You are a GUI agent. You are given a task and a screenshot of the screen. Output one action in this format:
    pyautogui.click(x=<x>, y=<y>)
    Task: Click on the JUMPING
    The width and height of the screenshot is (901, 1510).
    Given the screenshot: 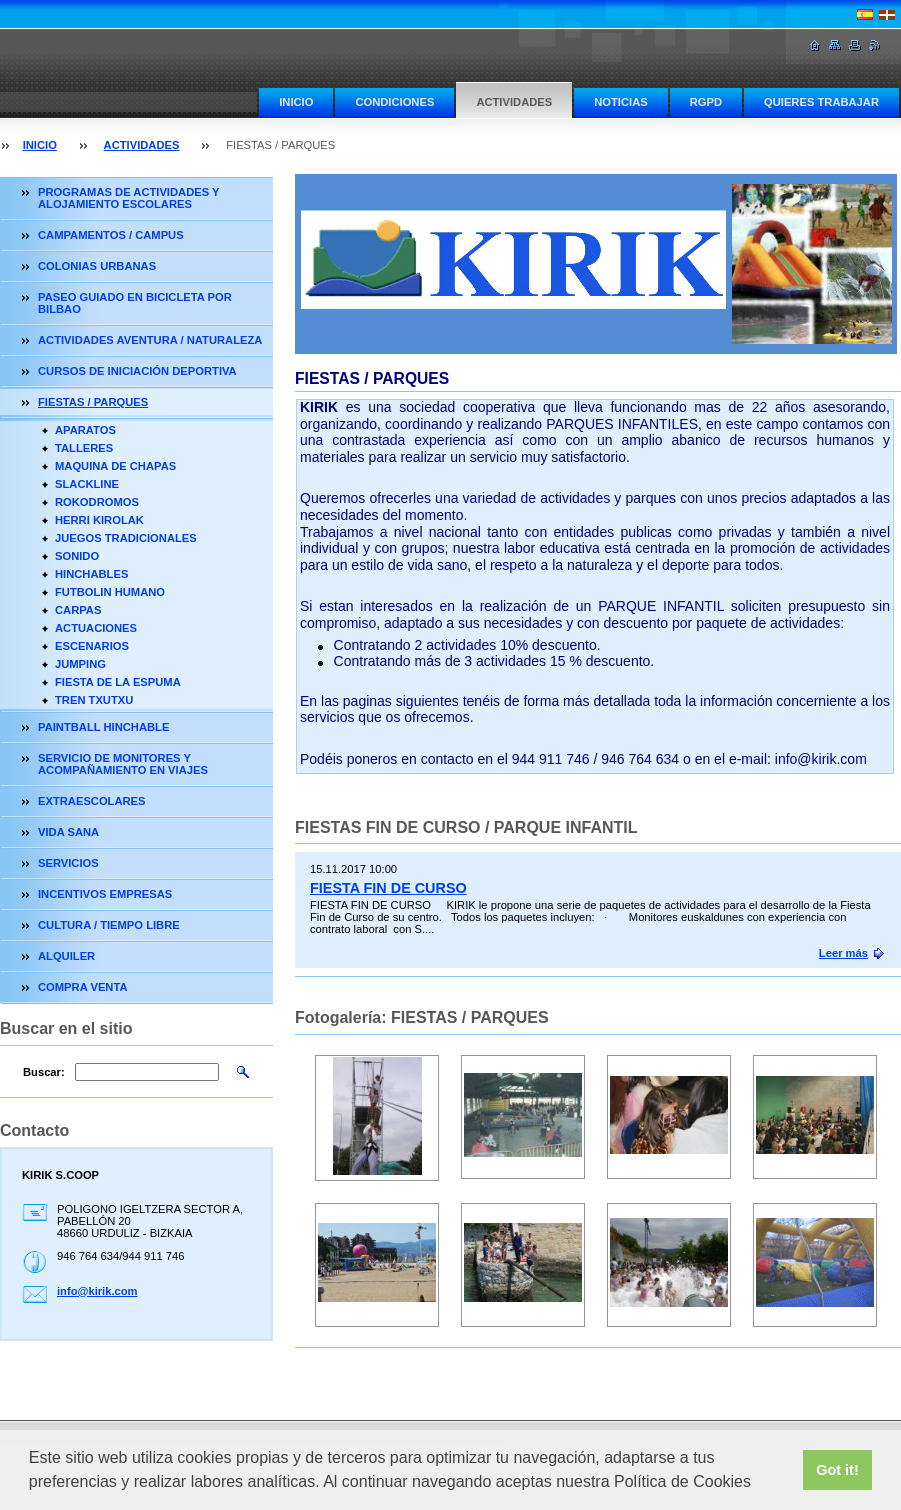 What is the action you would take?
    pyautogui.click(x=80, y=664)
    